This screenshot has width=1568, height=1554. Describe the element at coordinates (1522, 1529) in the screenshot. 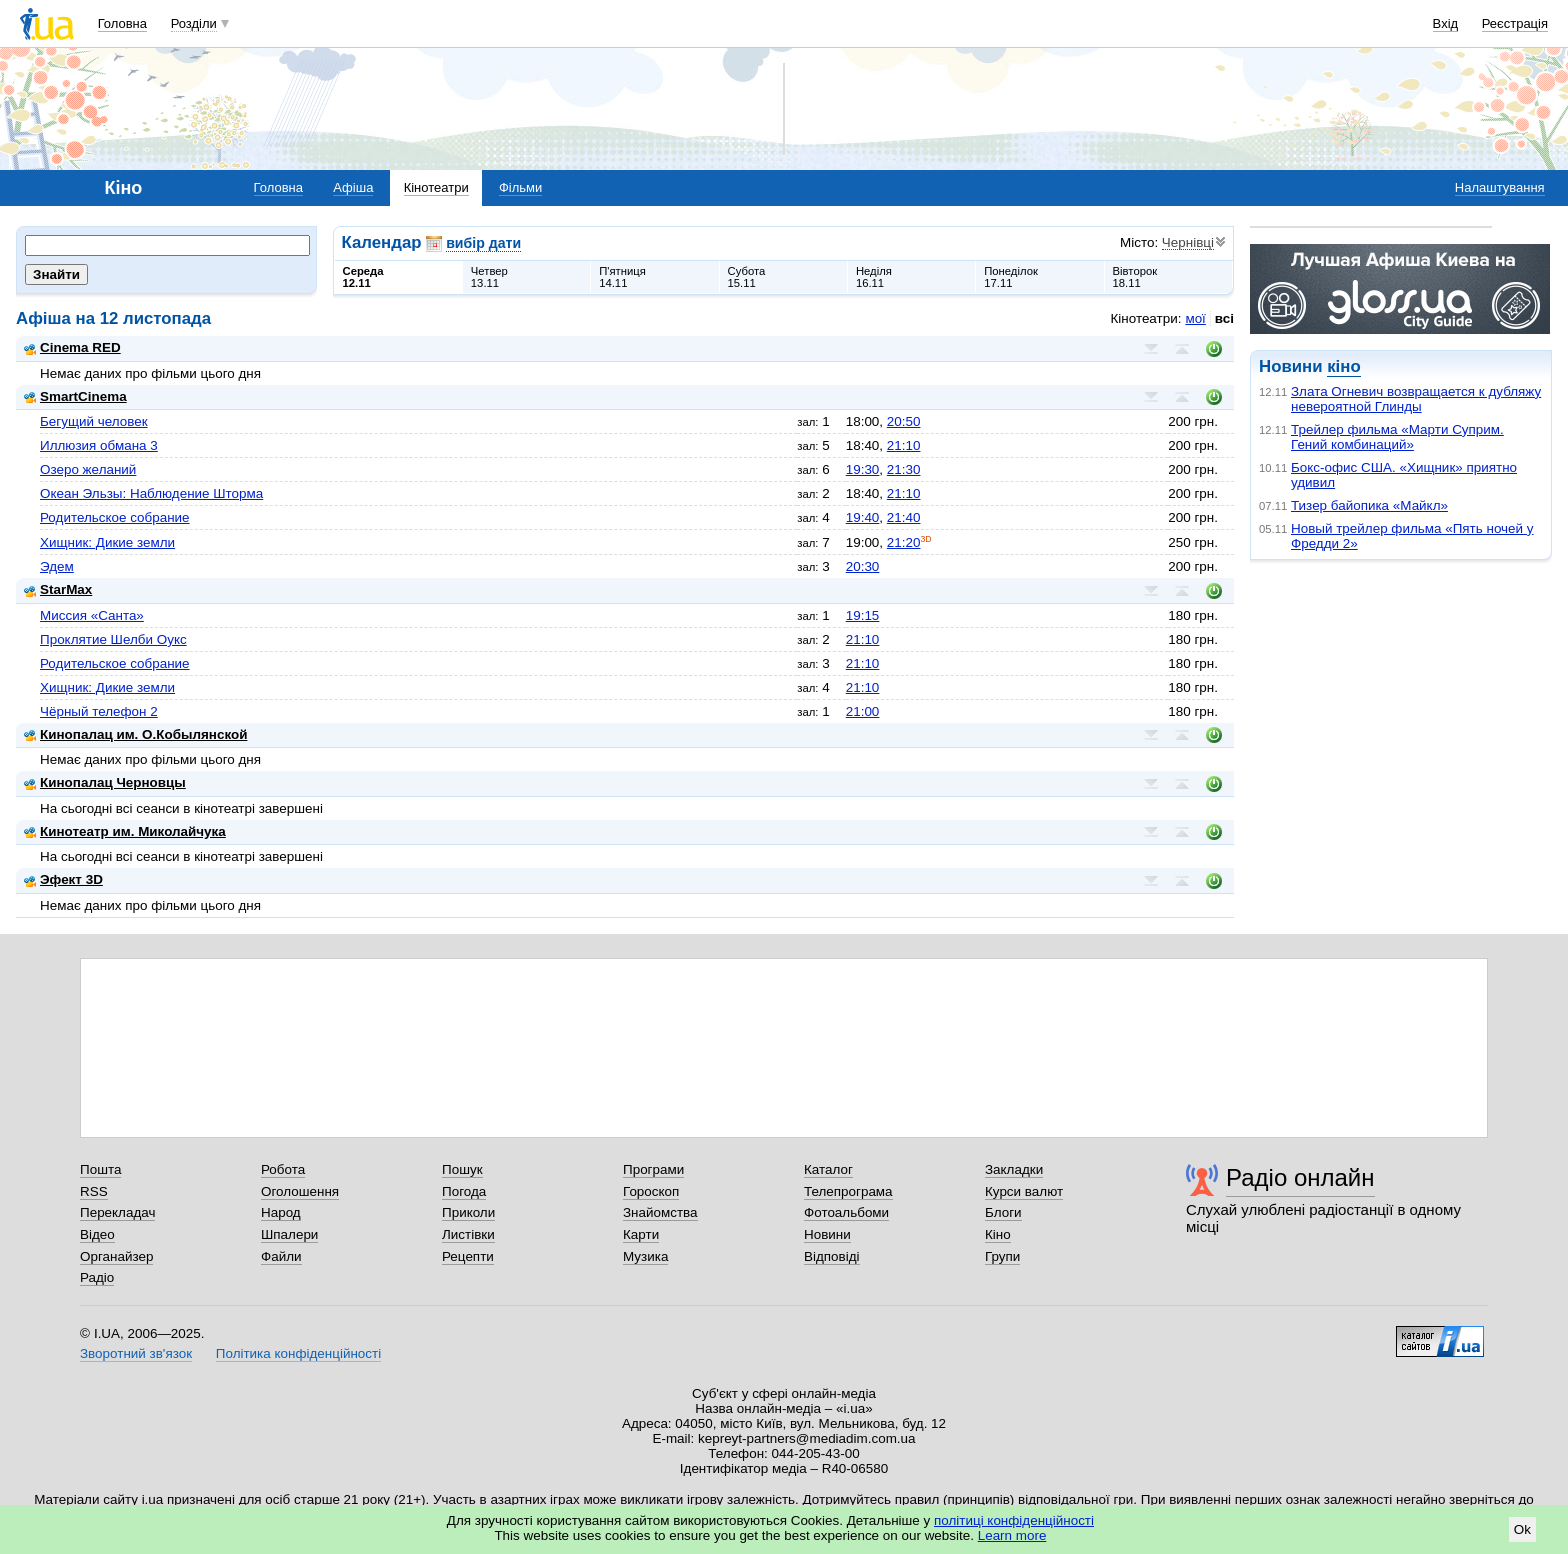

I see `Ok` at that location.